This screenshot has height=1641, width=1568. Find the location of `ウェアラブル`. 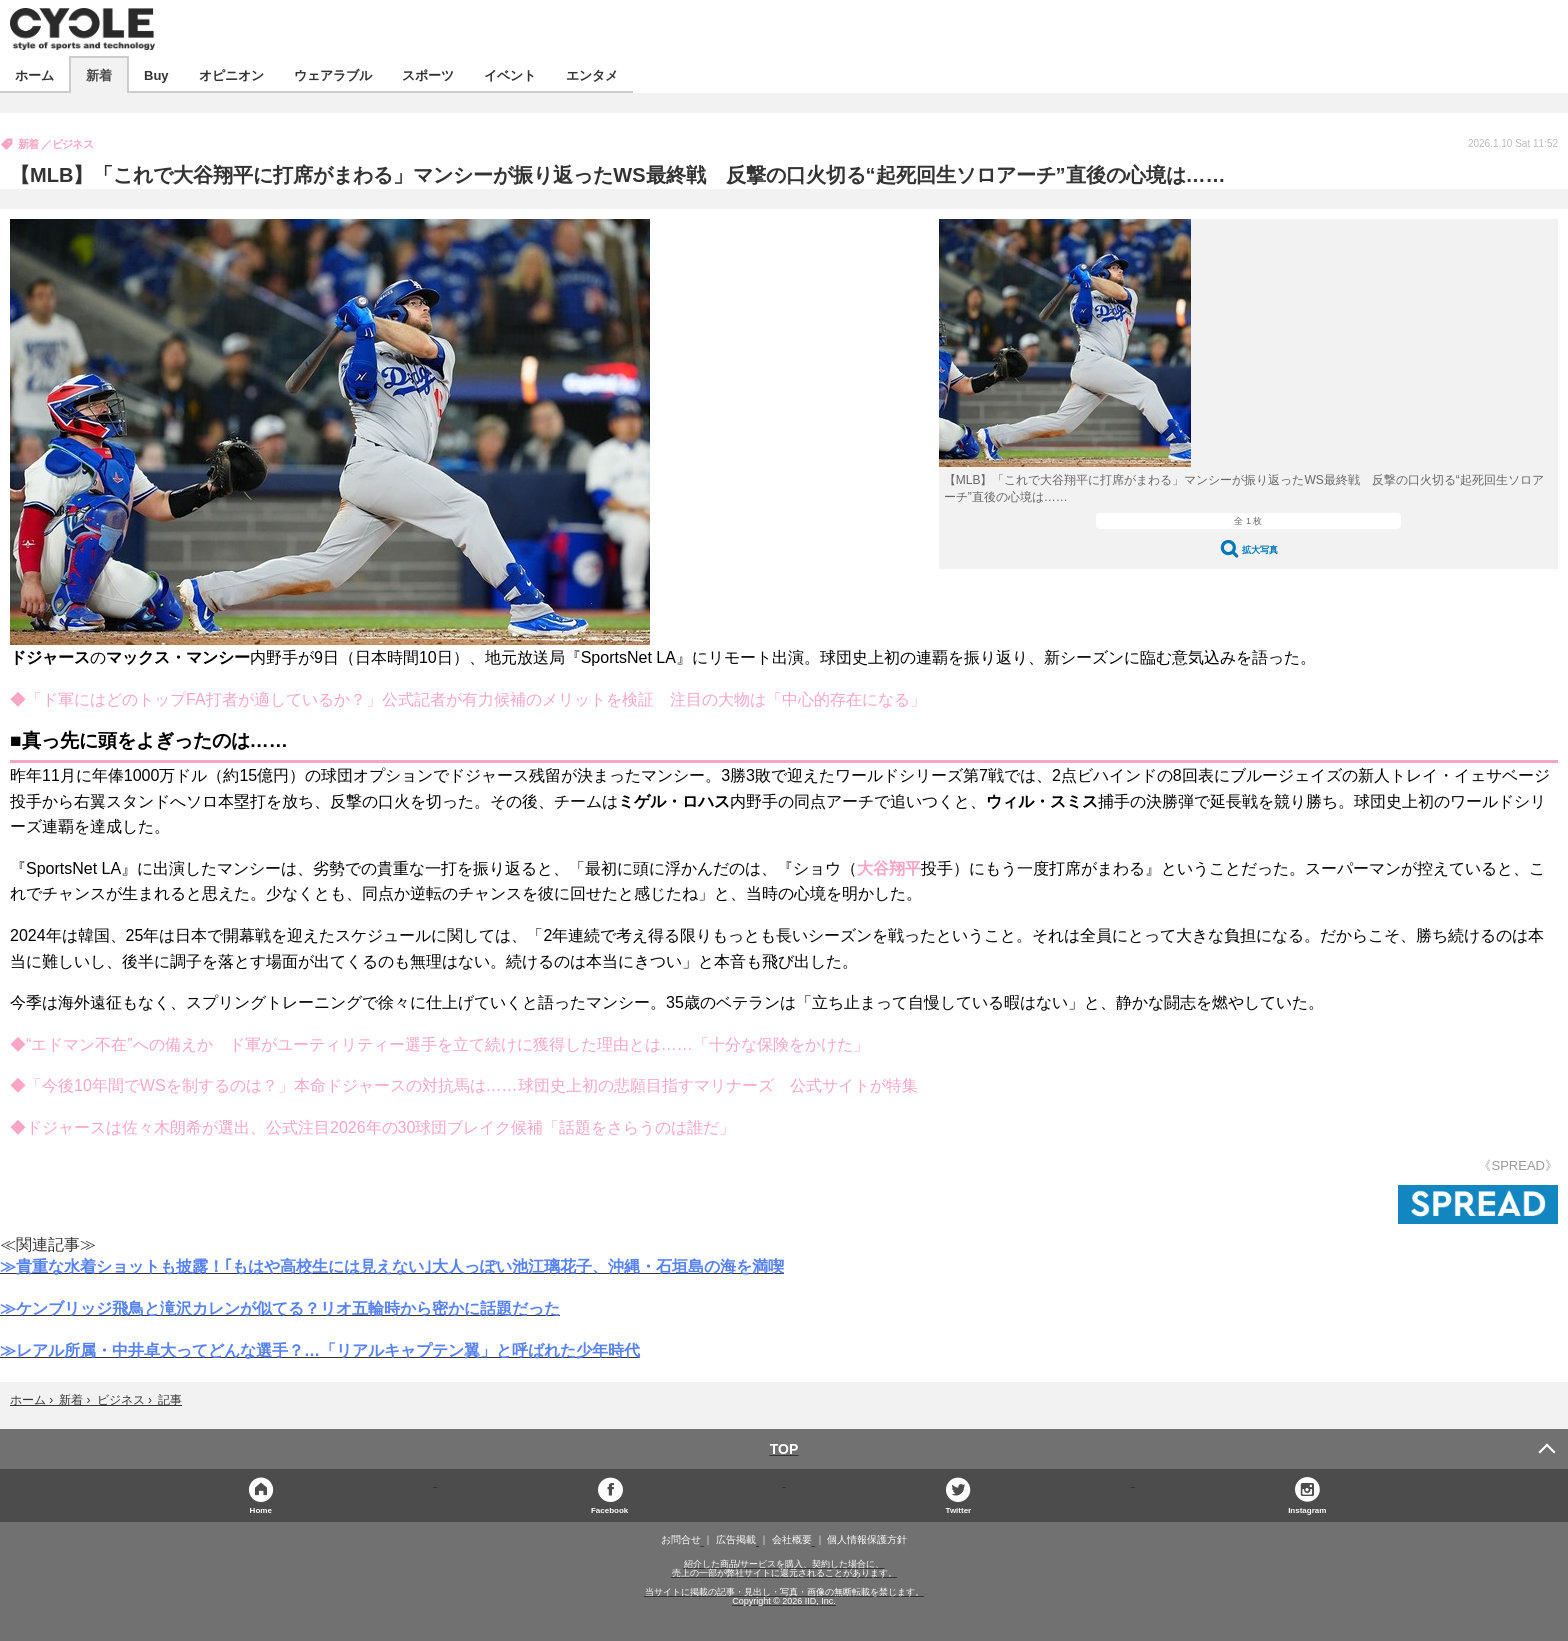

ウェアラブル is located at coordinates (333, 74).